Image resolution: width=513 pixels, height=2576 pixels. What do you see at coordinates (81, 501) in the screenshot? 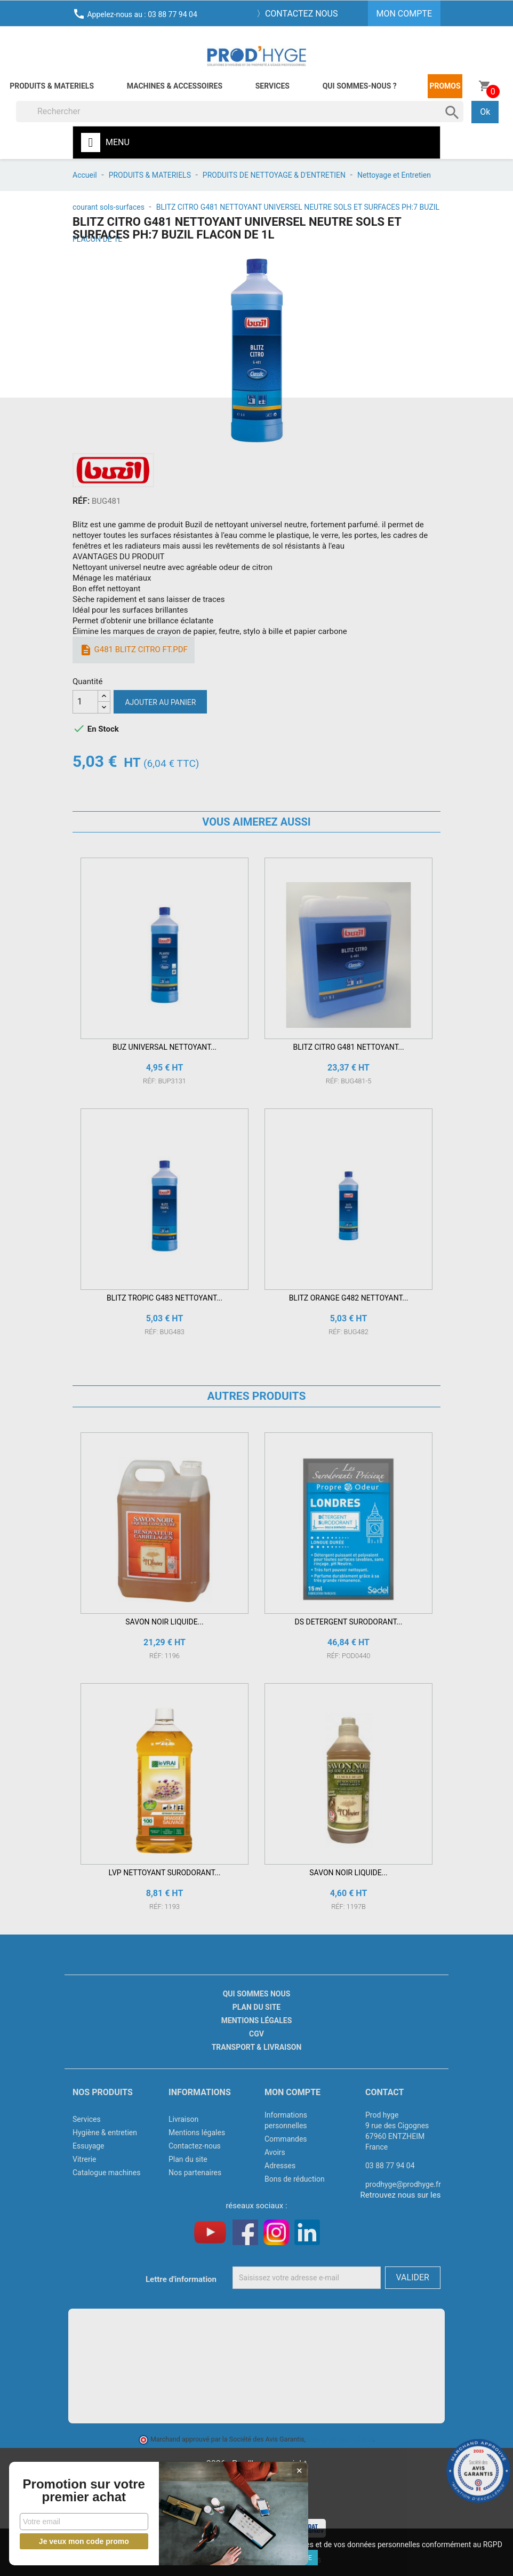
I see `RÉF:` at bounding box center [81, 501].